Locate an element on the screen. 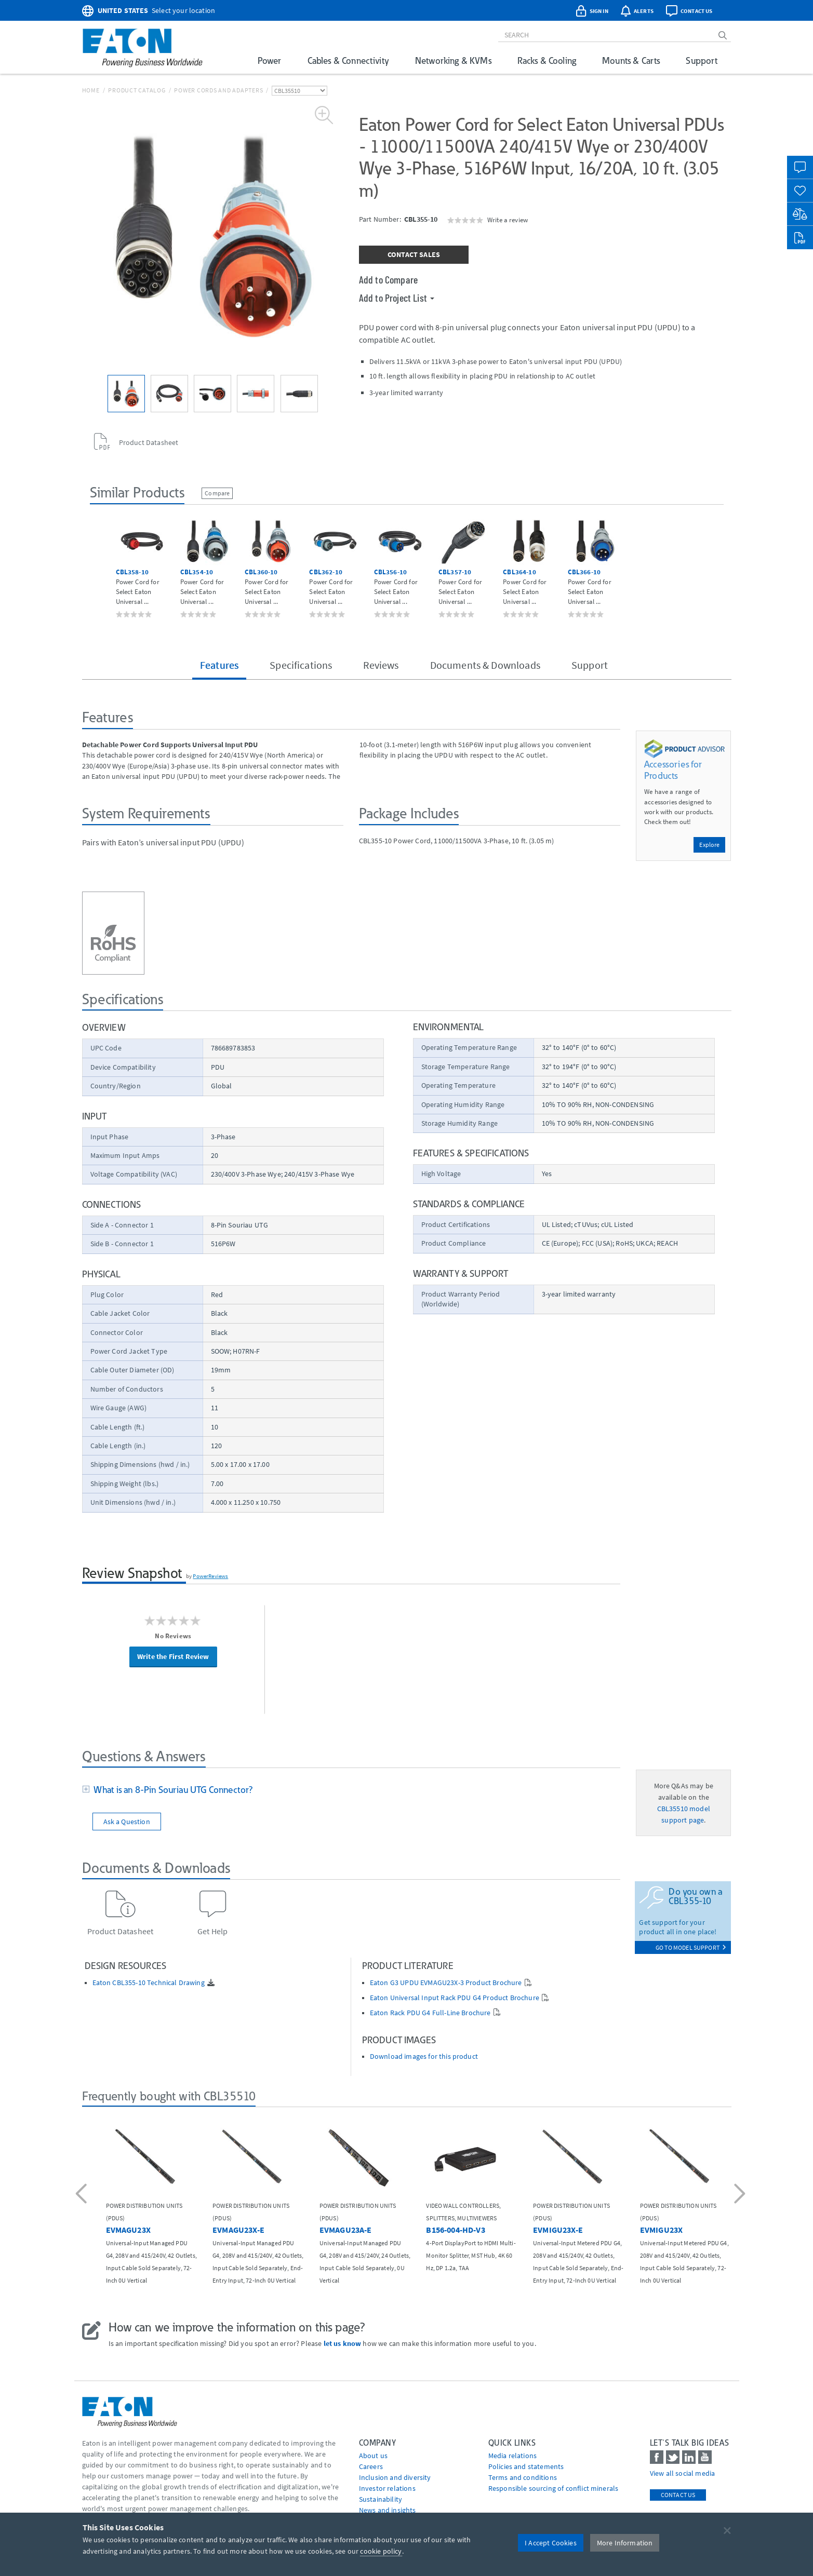  Policies and statements [Go to Policies and statements] is located at coordinates (526, 2466).